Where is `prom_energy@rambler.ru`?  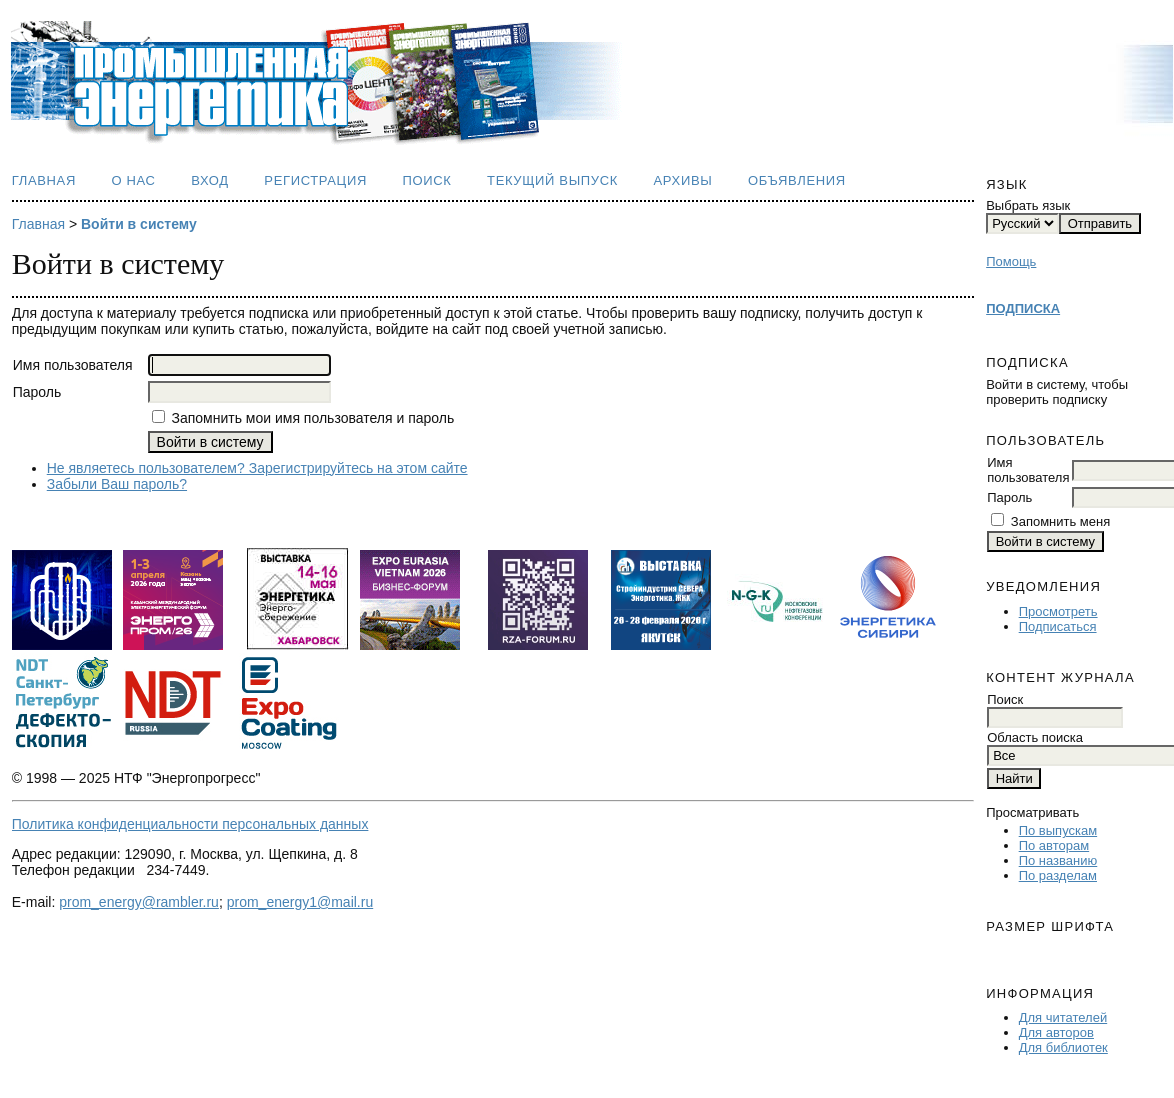 prom_energy@rambler.ru is located at coordinates (139, 902).